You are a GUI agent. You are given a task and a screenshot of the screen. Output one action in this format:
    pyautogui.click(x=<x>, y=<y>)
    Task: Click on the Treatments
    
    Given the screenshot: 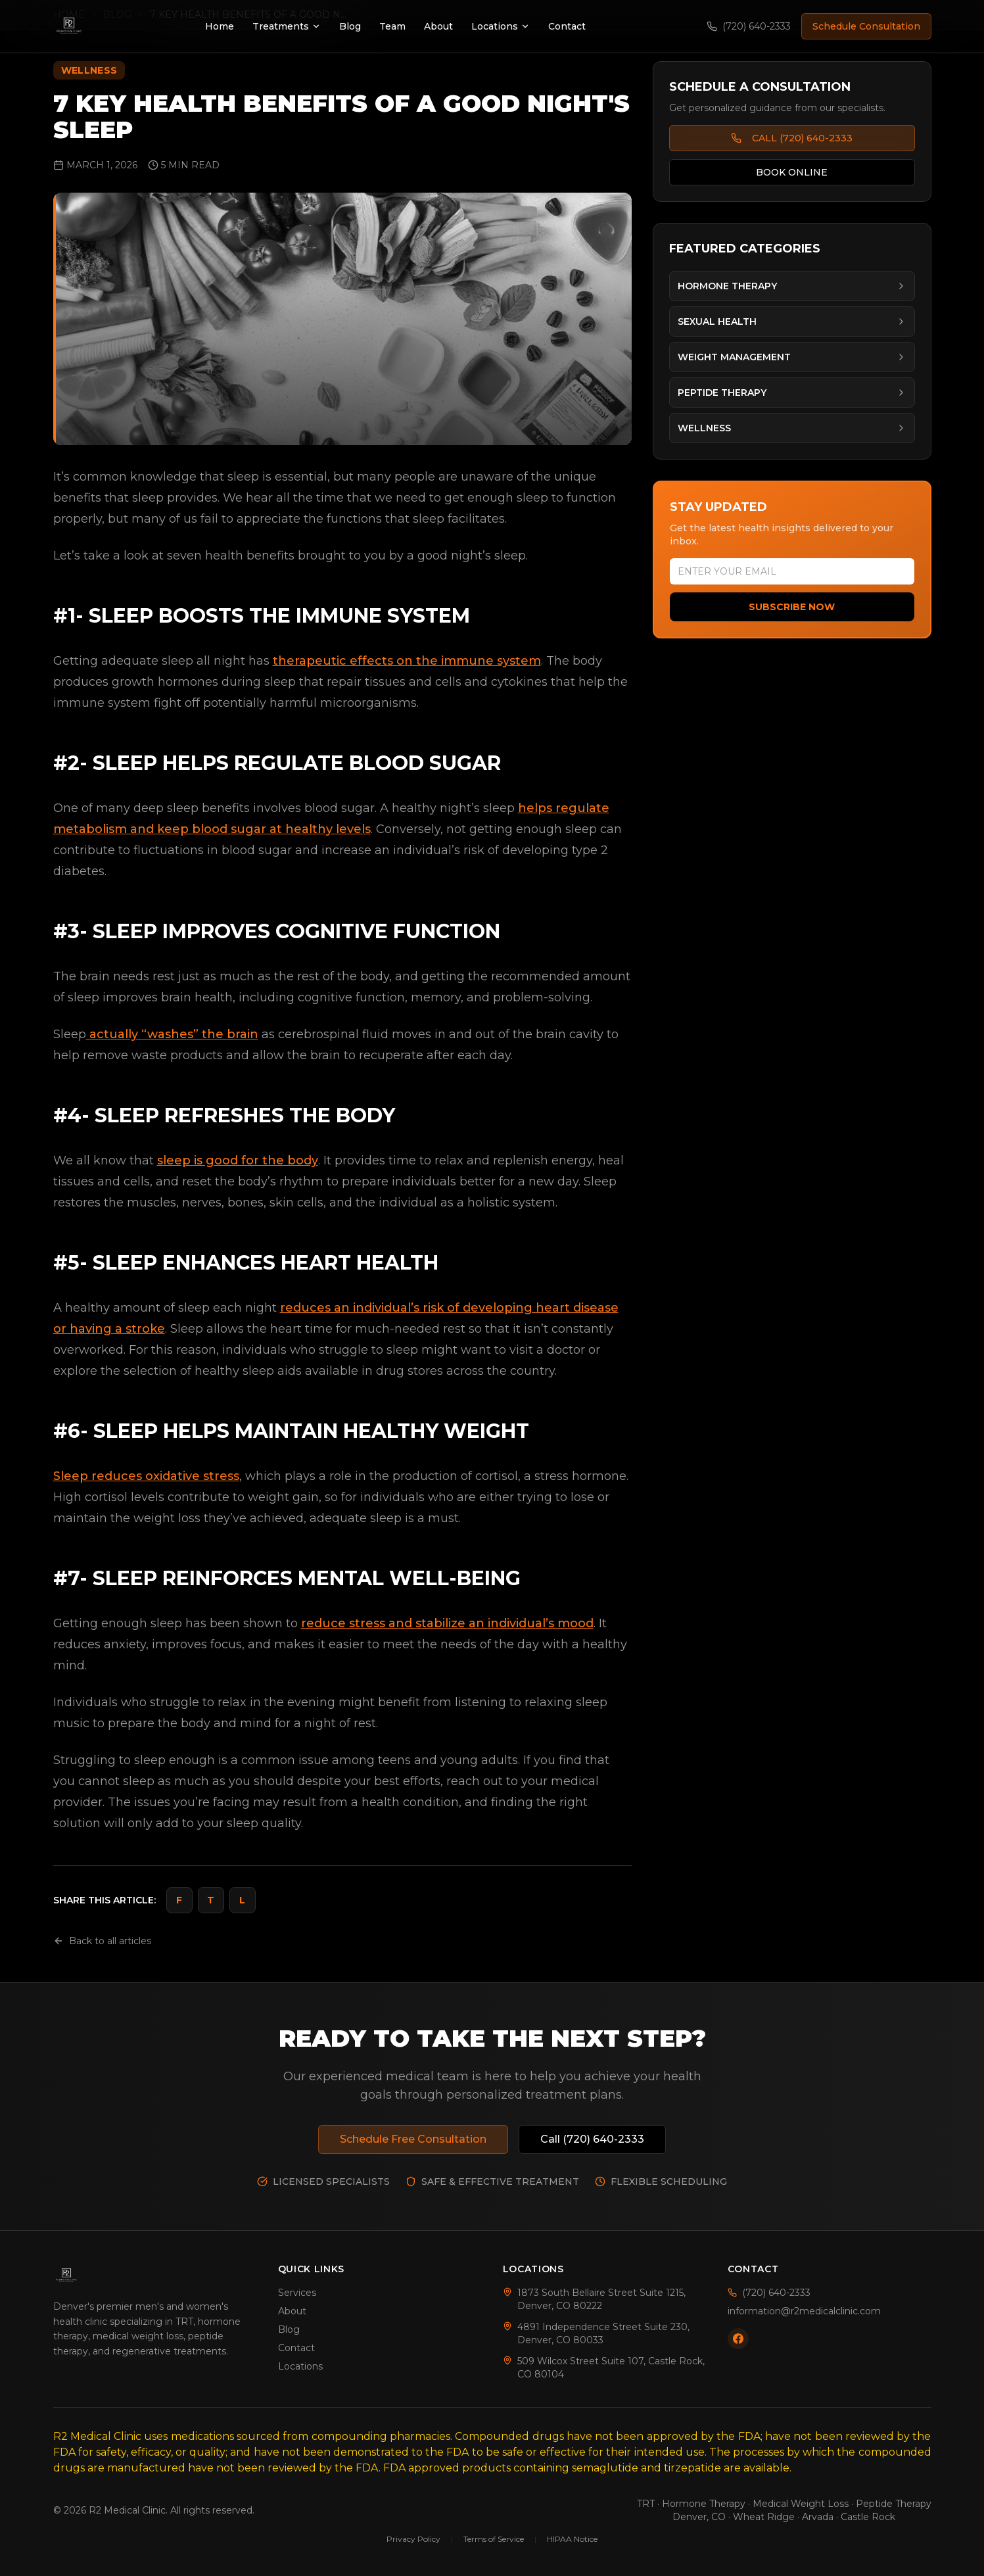 What is the action you would take?
    pyautogui.click(x=286, y=26)
    